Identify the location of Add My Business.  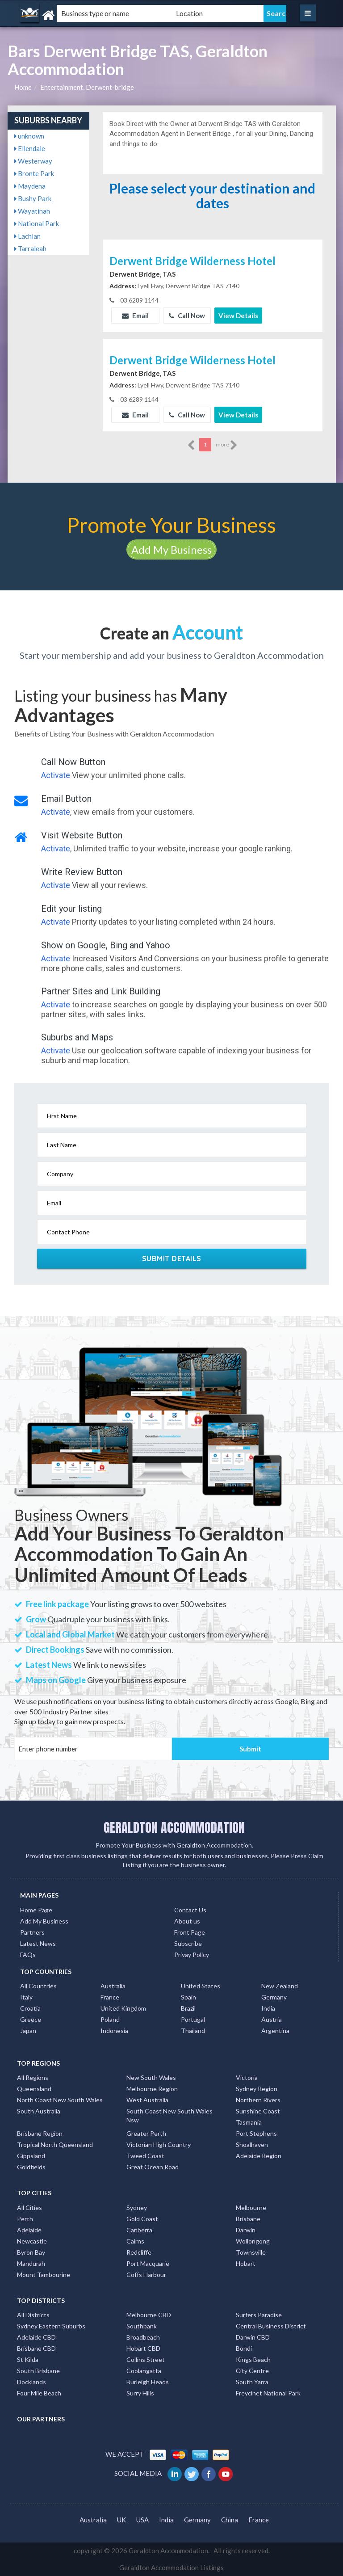
(171, 549).